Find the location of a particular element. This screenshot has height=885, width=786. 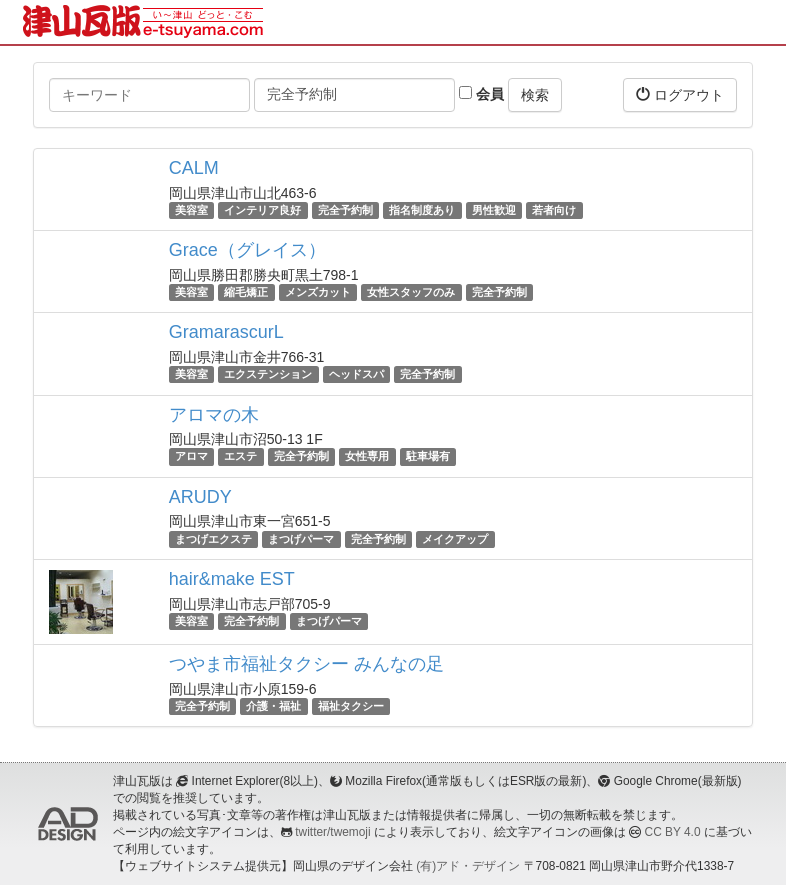

指名制度あり is located at coordinates (422, 210).